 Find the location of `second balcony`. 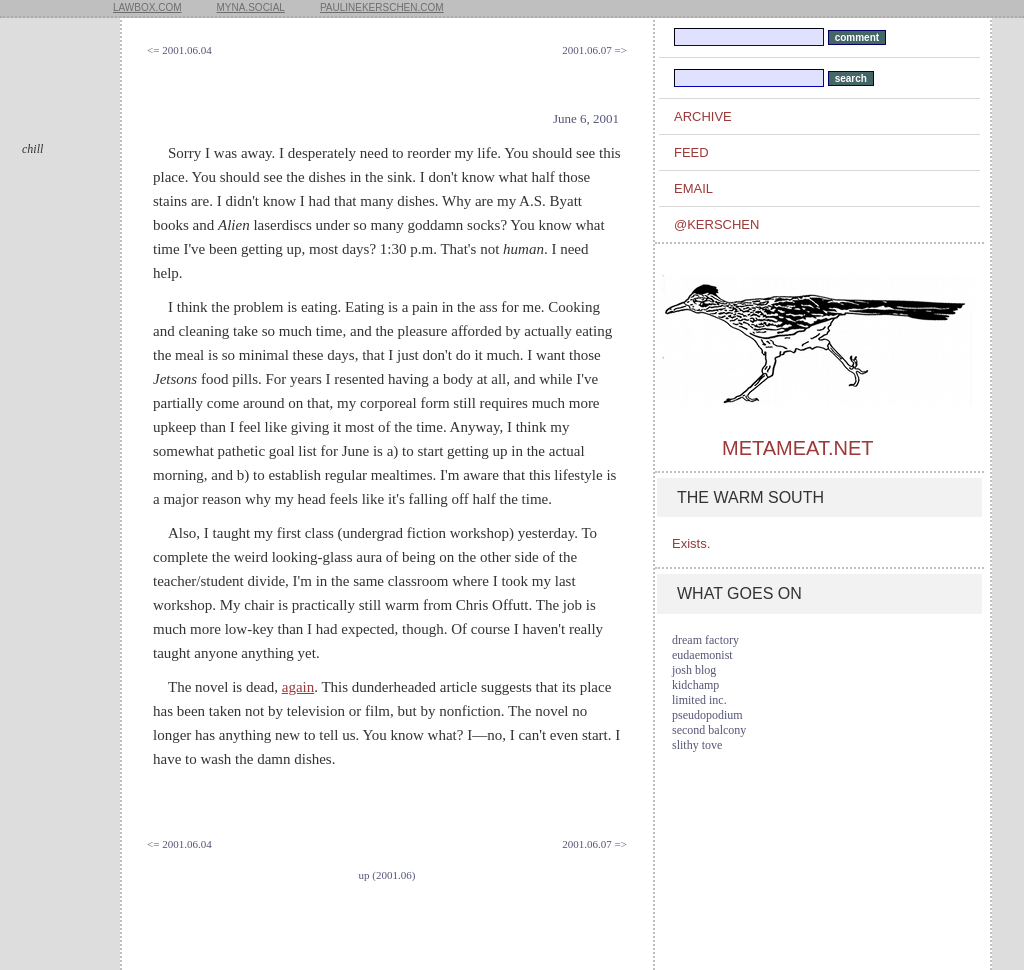

second balcony is located at coordinates (709, 730).